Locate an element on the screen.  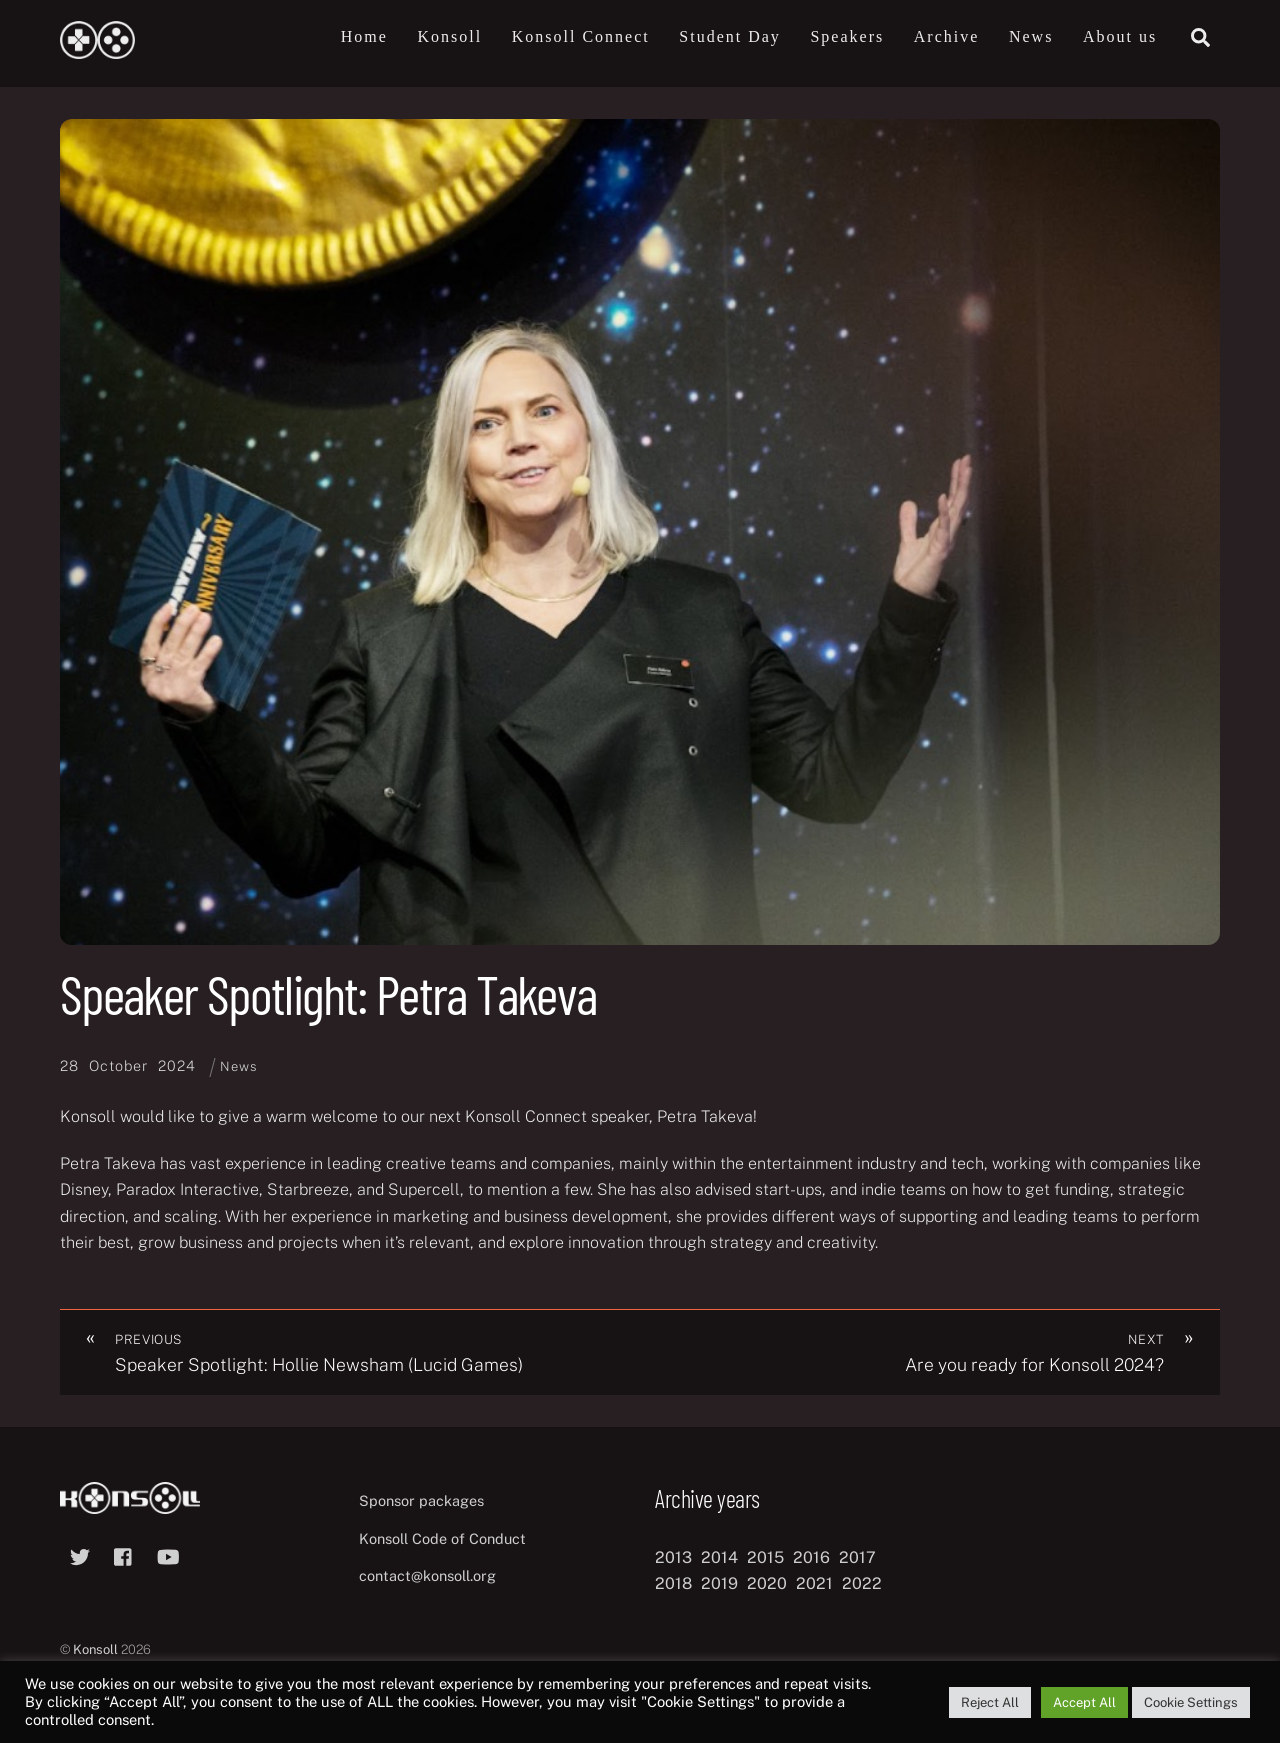
Konsoll Connect is located at coordinates (581, 36).